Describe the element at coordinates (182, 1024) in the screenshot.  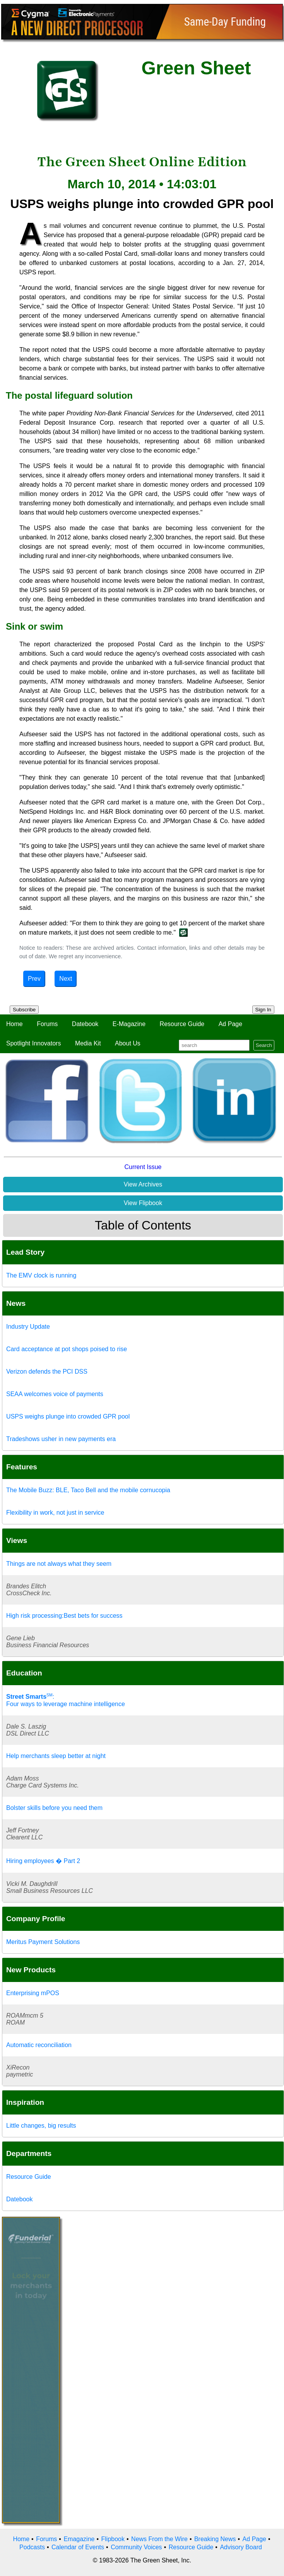
I see `Resource Guide` at that location.